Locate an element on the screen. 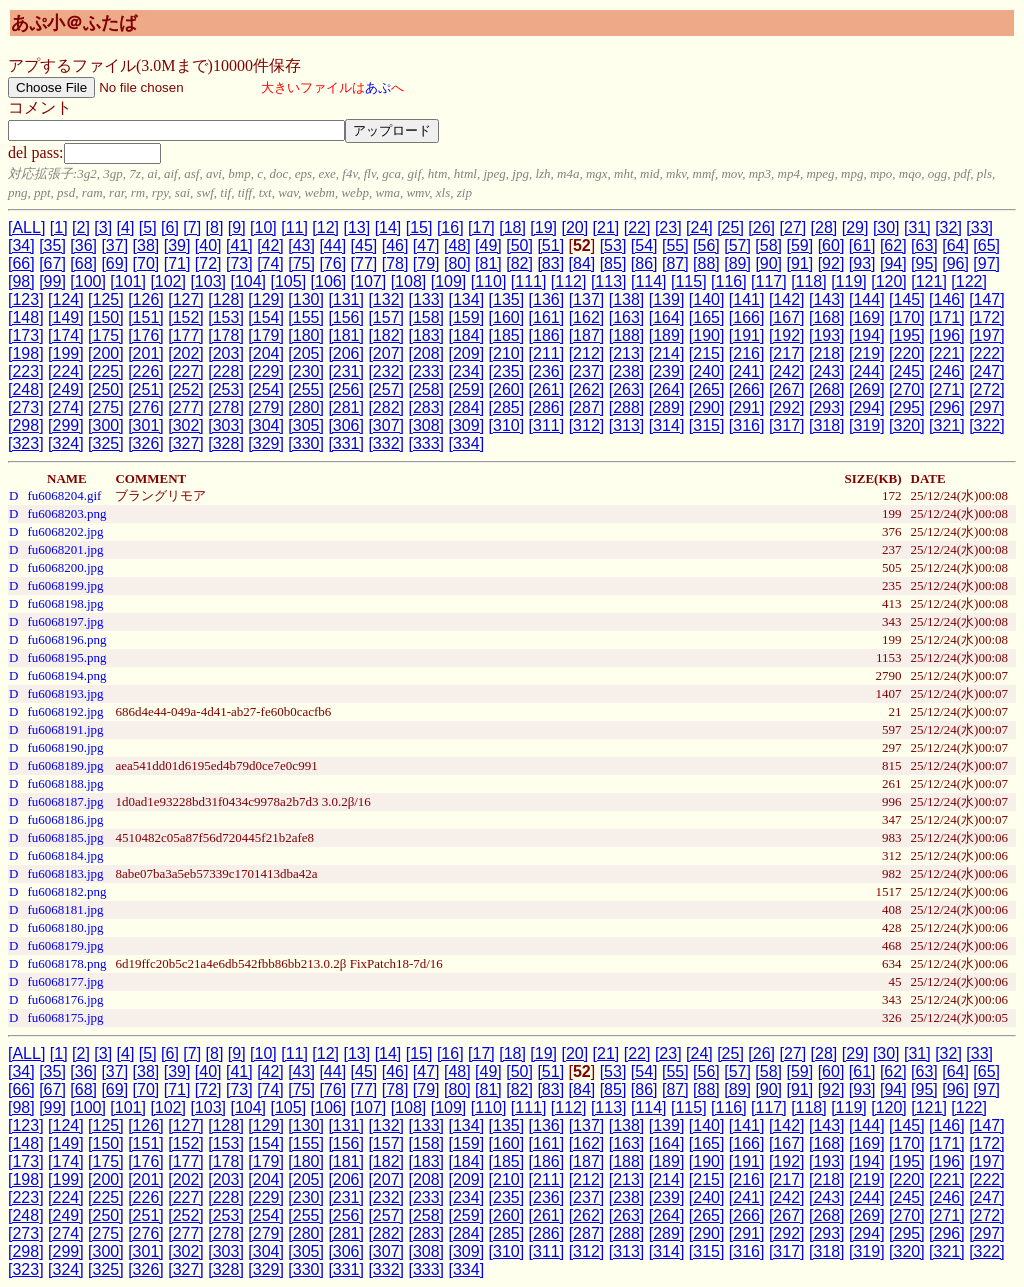 The height and width of the screenshot is (1287, 1024). [33] is located at coordinates (979, 227).